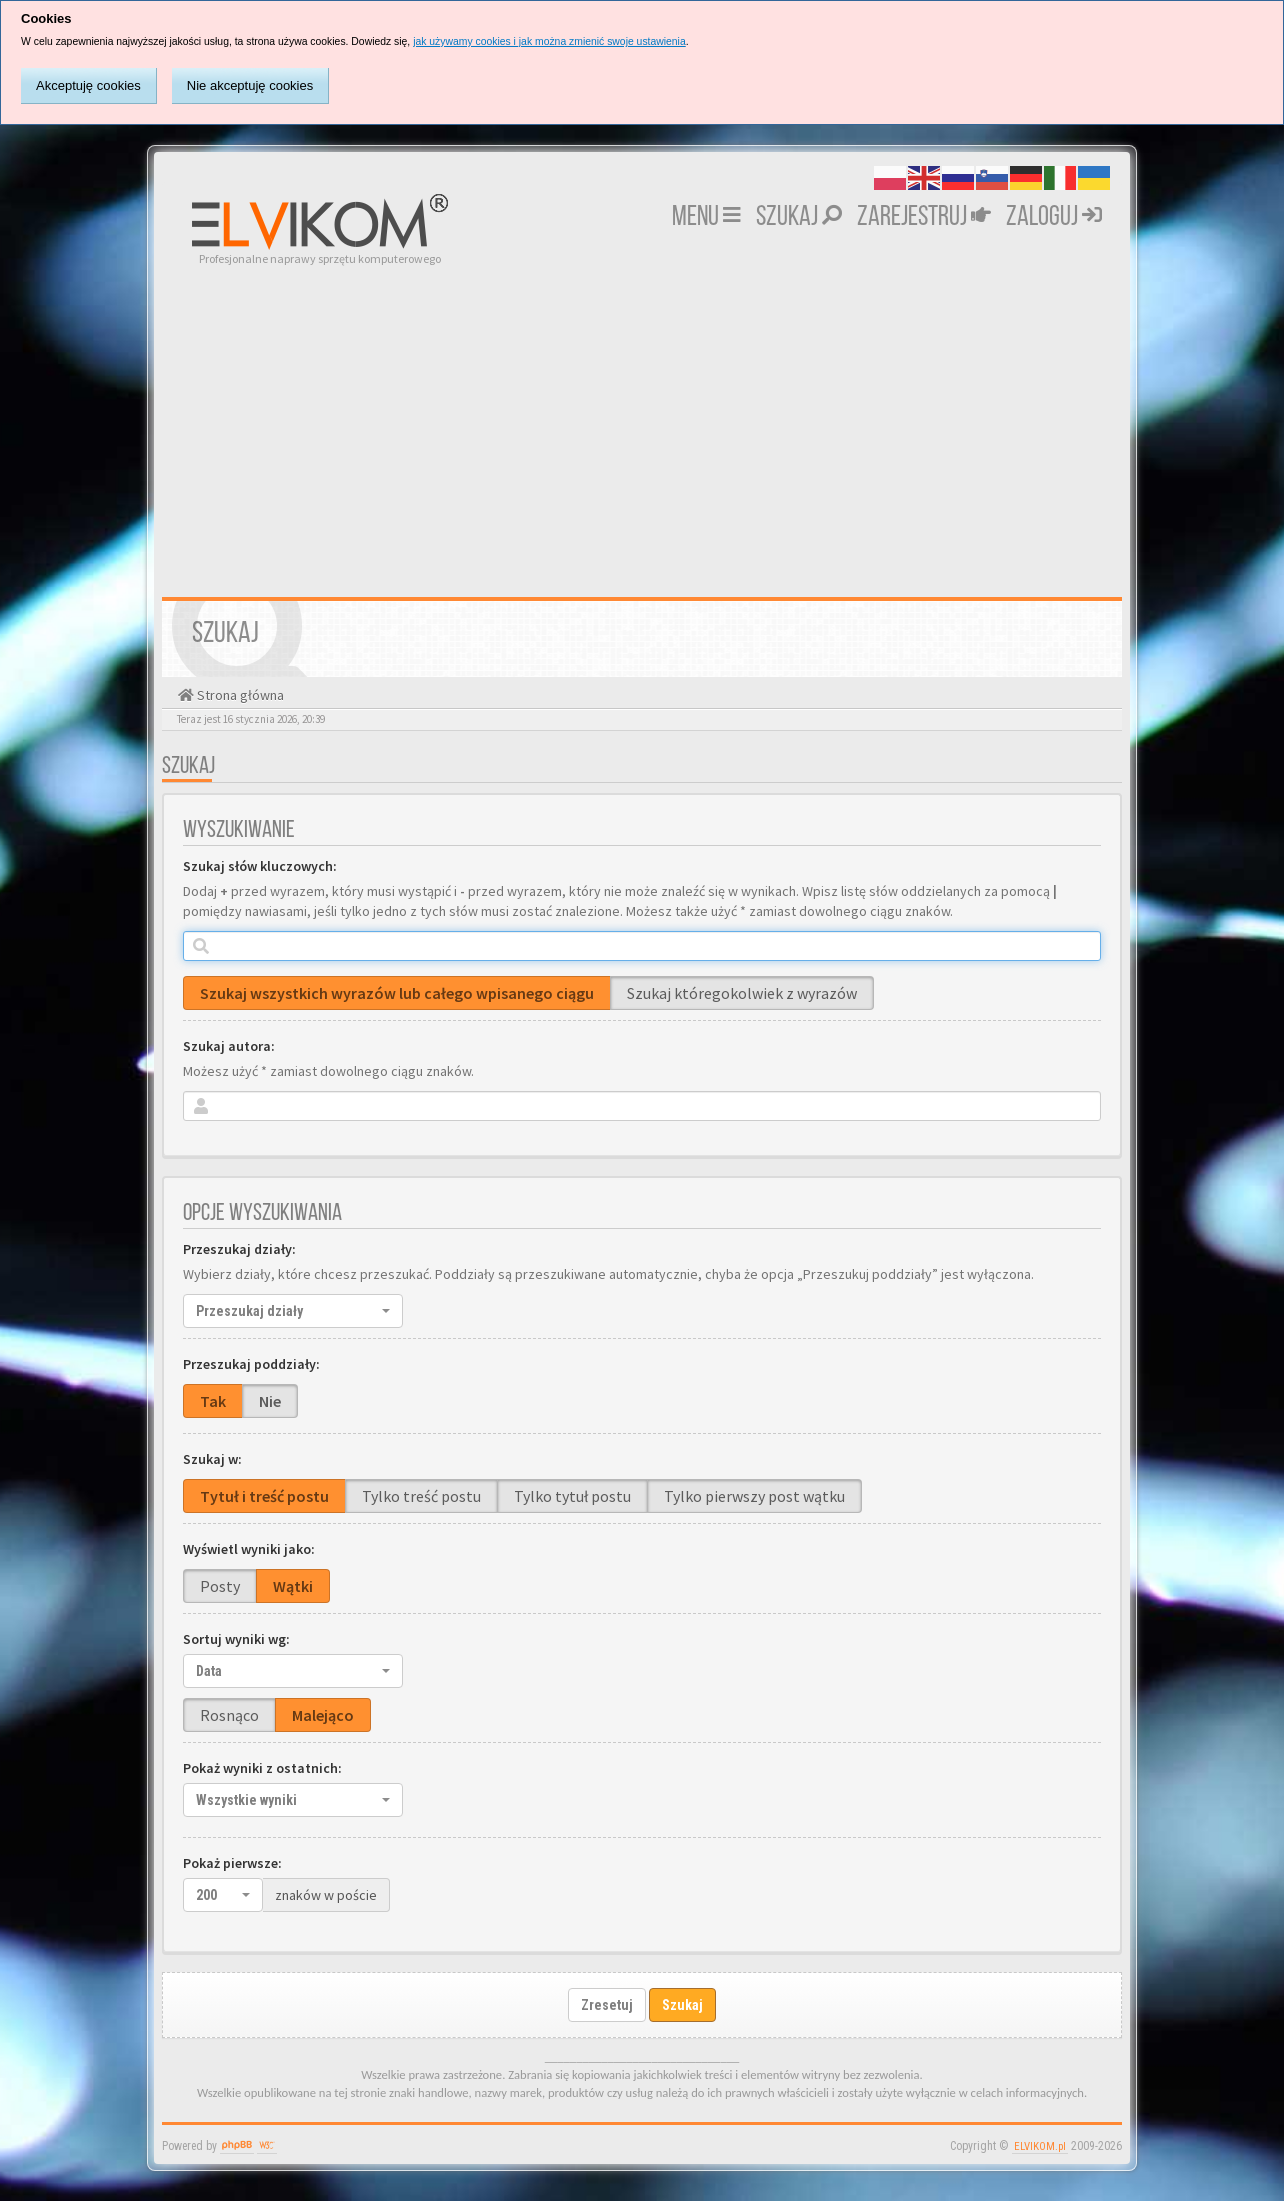  What do you see at coordinates (229, 1715) in the screenshot?
I see `Rosnąco` at bounding box center [229, 1715].